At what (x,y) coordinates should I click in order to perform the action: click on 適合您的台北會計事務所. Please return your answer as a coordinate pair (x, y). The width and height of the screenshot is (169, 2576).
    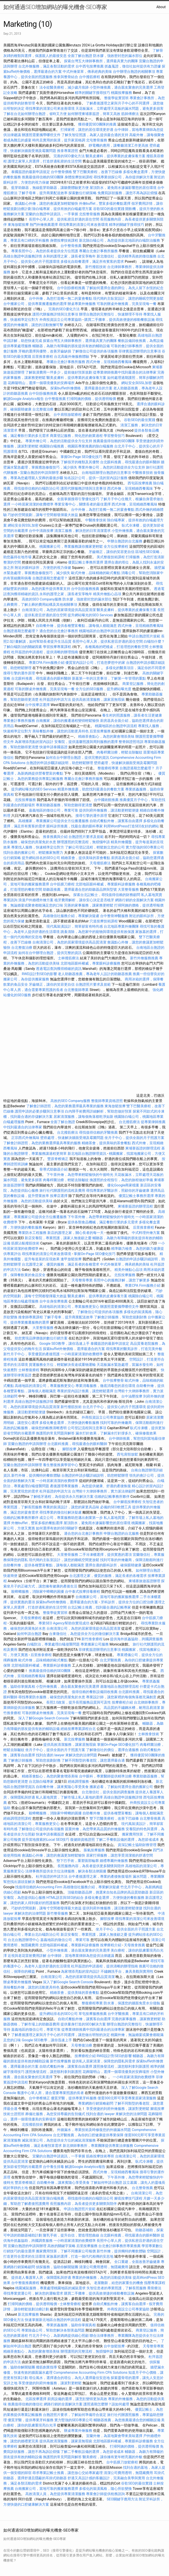
    Looking at the image, I should click on (58, 631).